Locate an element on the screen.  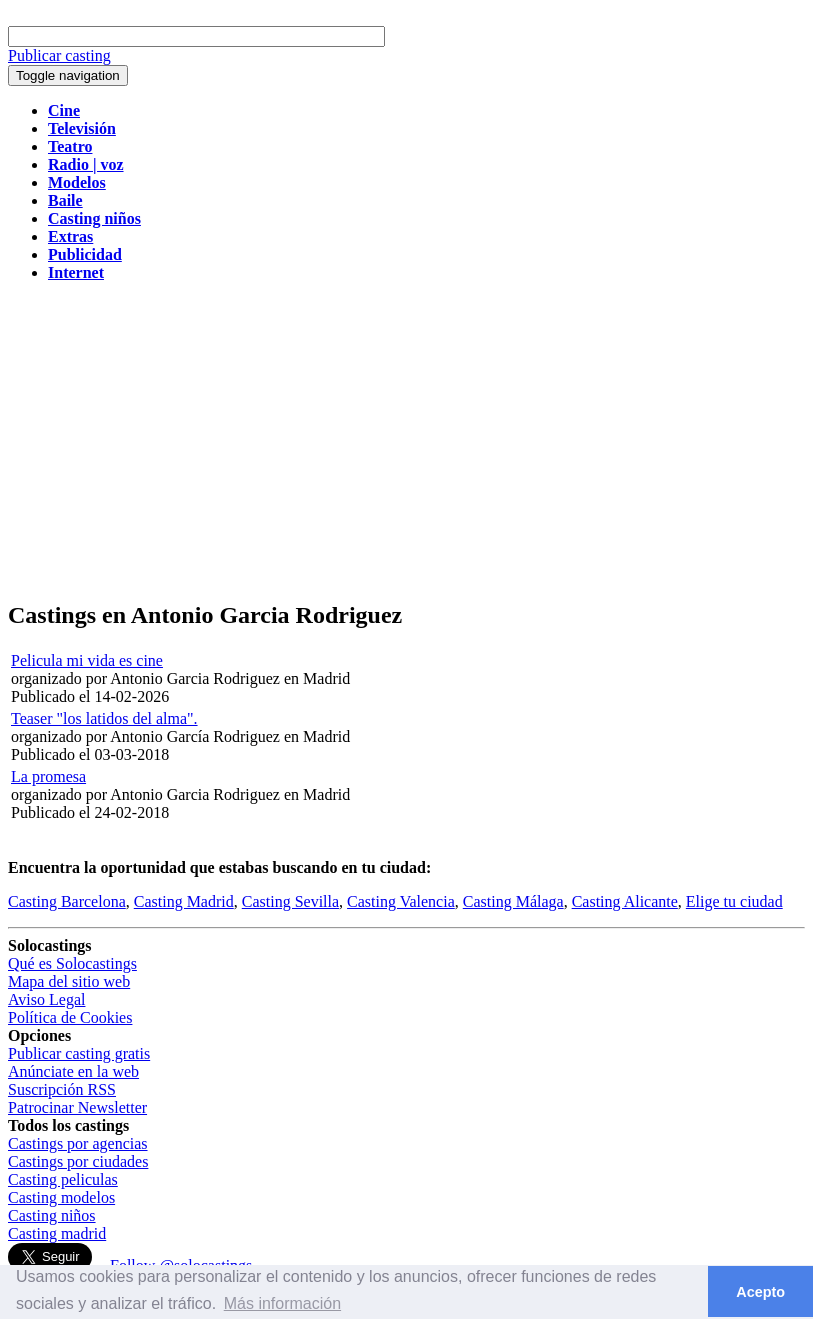
Casting Sevilla is located at coordinates (290, 901).